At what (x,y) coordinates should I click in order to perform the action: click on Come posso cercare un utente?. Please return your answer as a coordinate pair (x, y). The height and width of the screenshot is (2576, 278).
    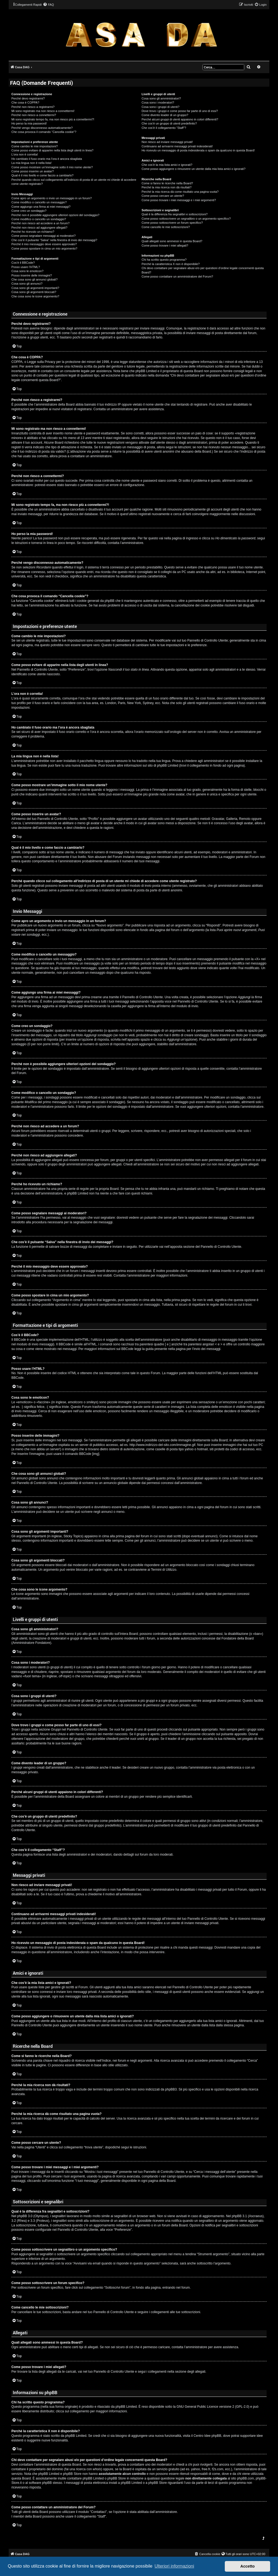
    Looking at the image, I should click on (162, 195).